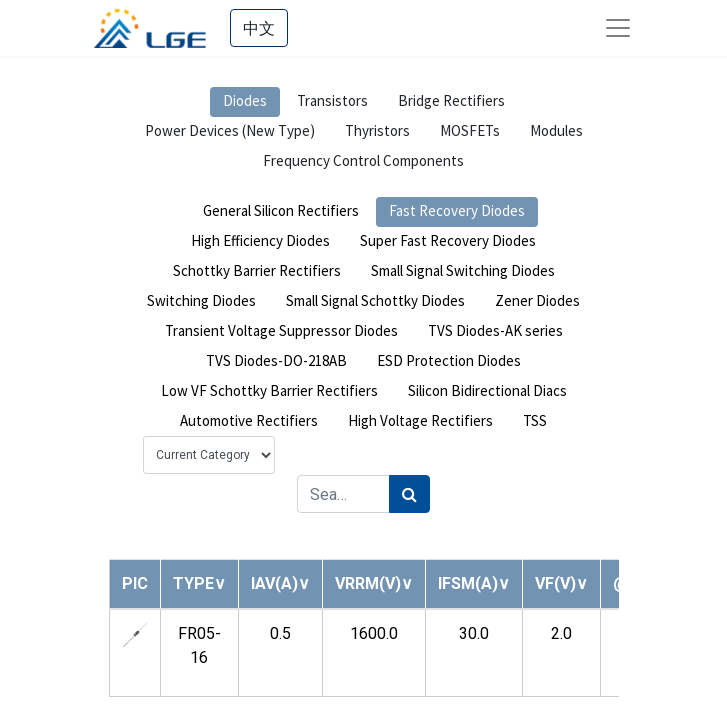 The height and width of the screenshot is (720, 727). What do you see at coordinates (199, 583) in the screenshot?
I see `[button]` at bounding box center [199, 583].